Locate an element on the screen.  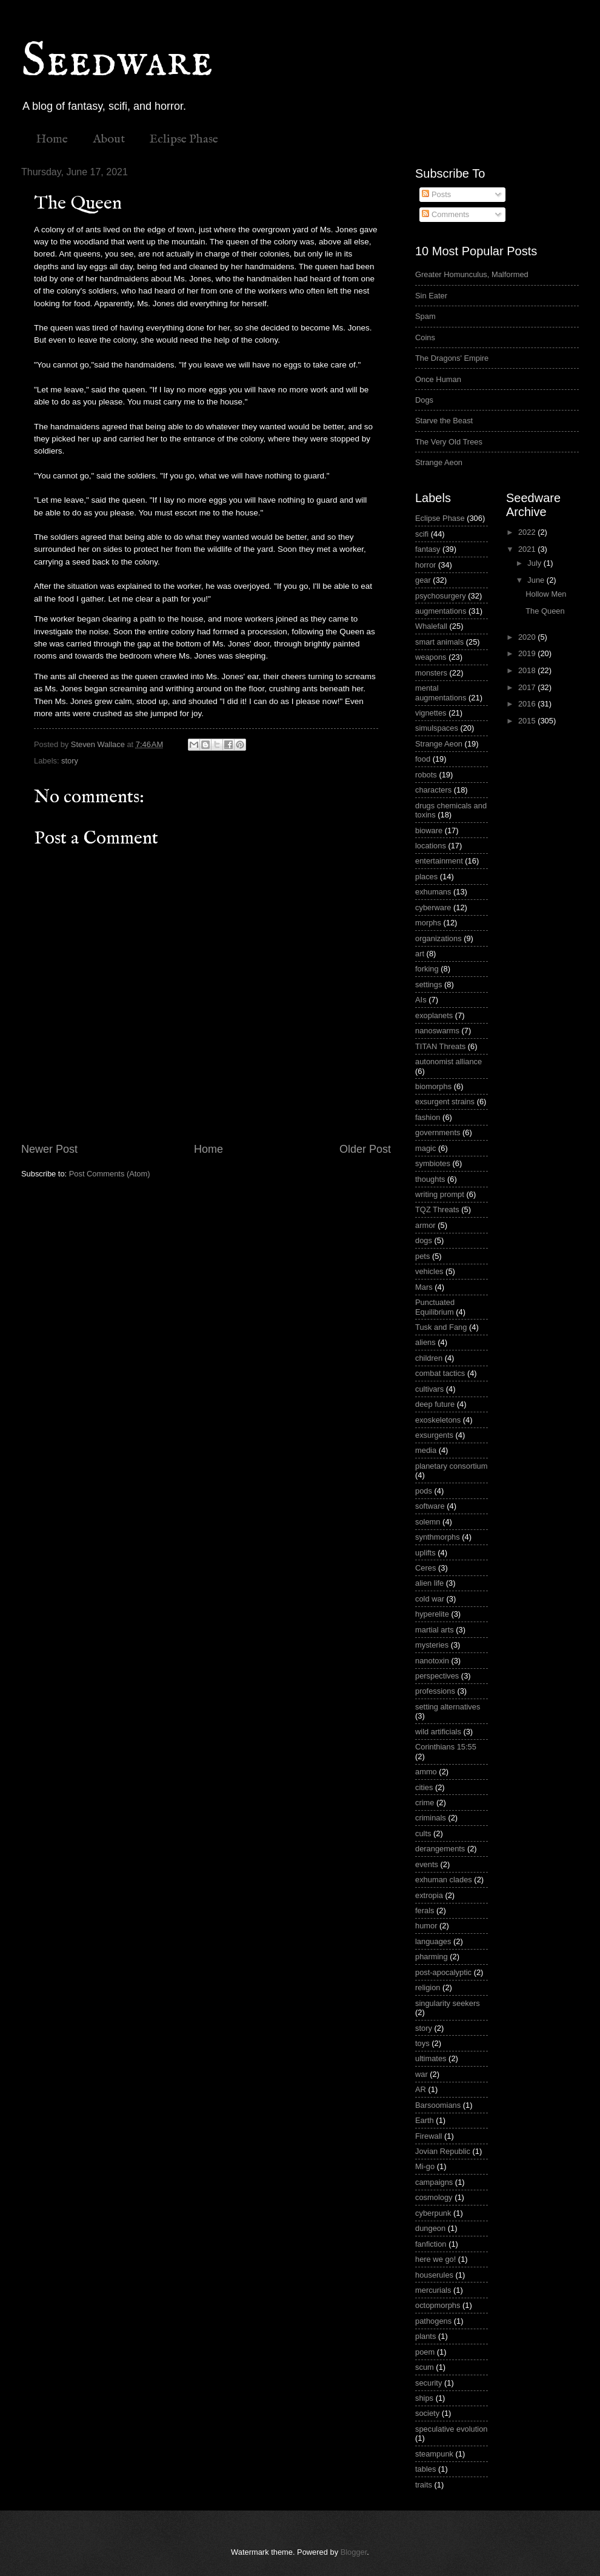
dogs is located at coordinates (423, 1240).